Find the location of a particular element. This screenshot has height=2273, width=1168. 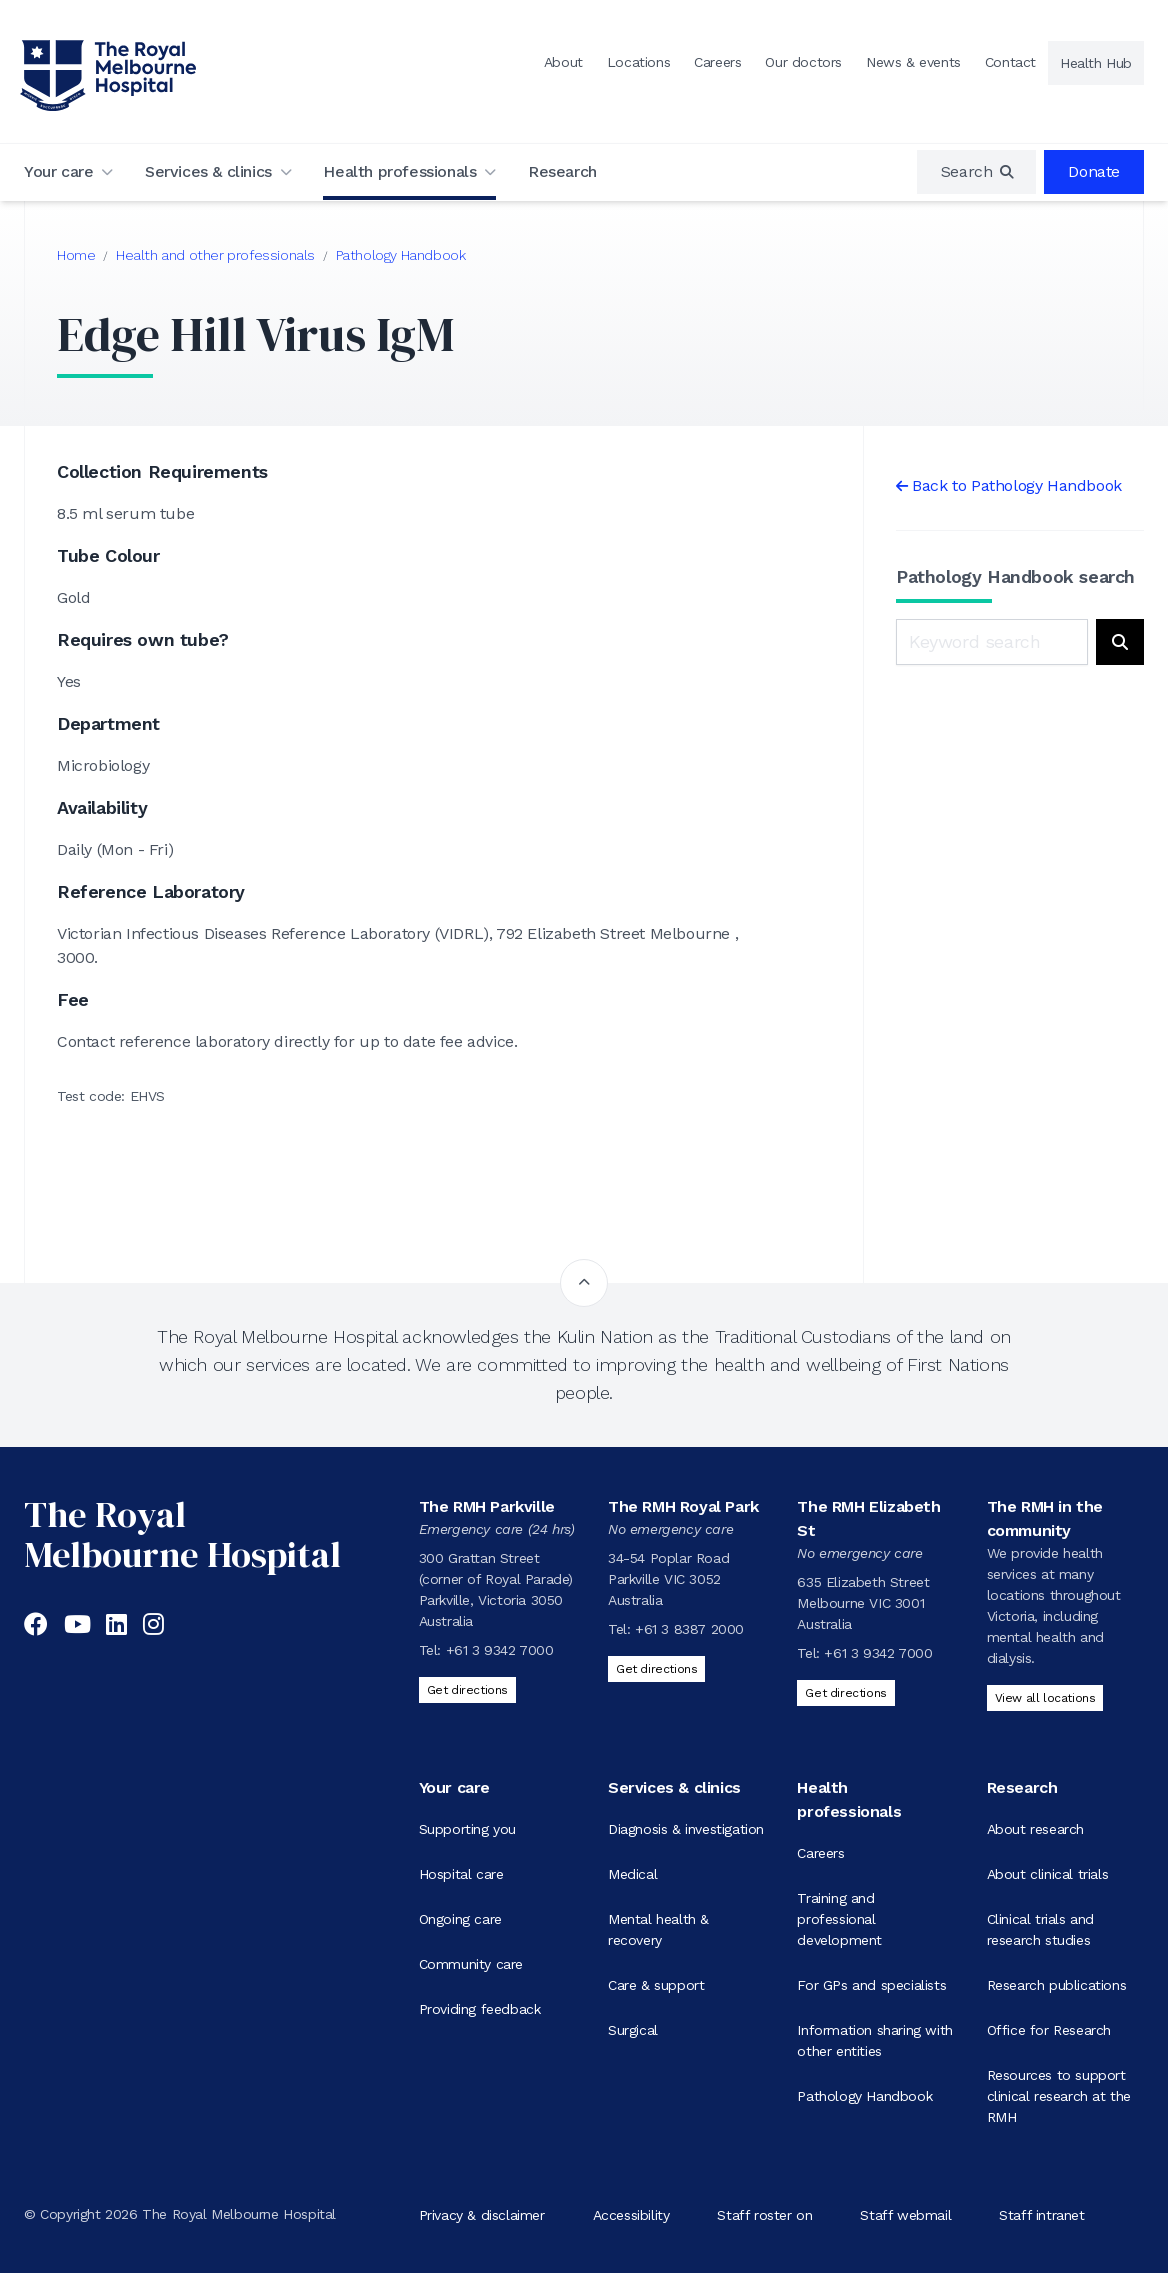

Staff intranet is located at coordinates (1041, 2214).